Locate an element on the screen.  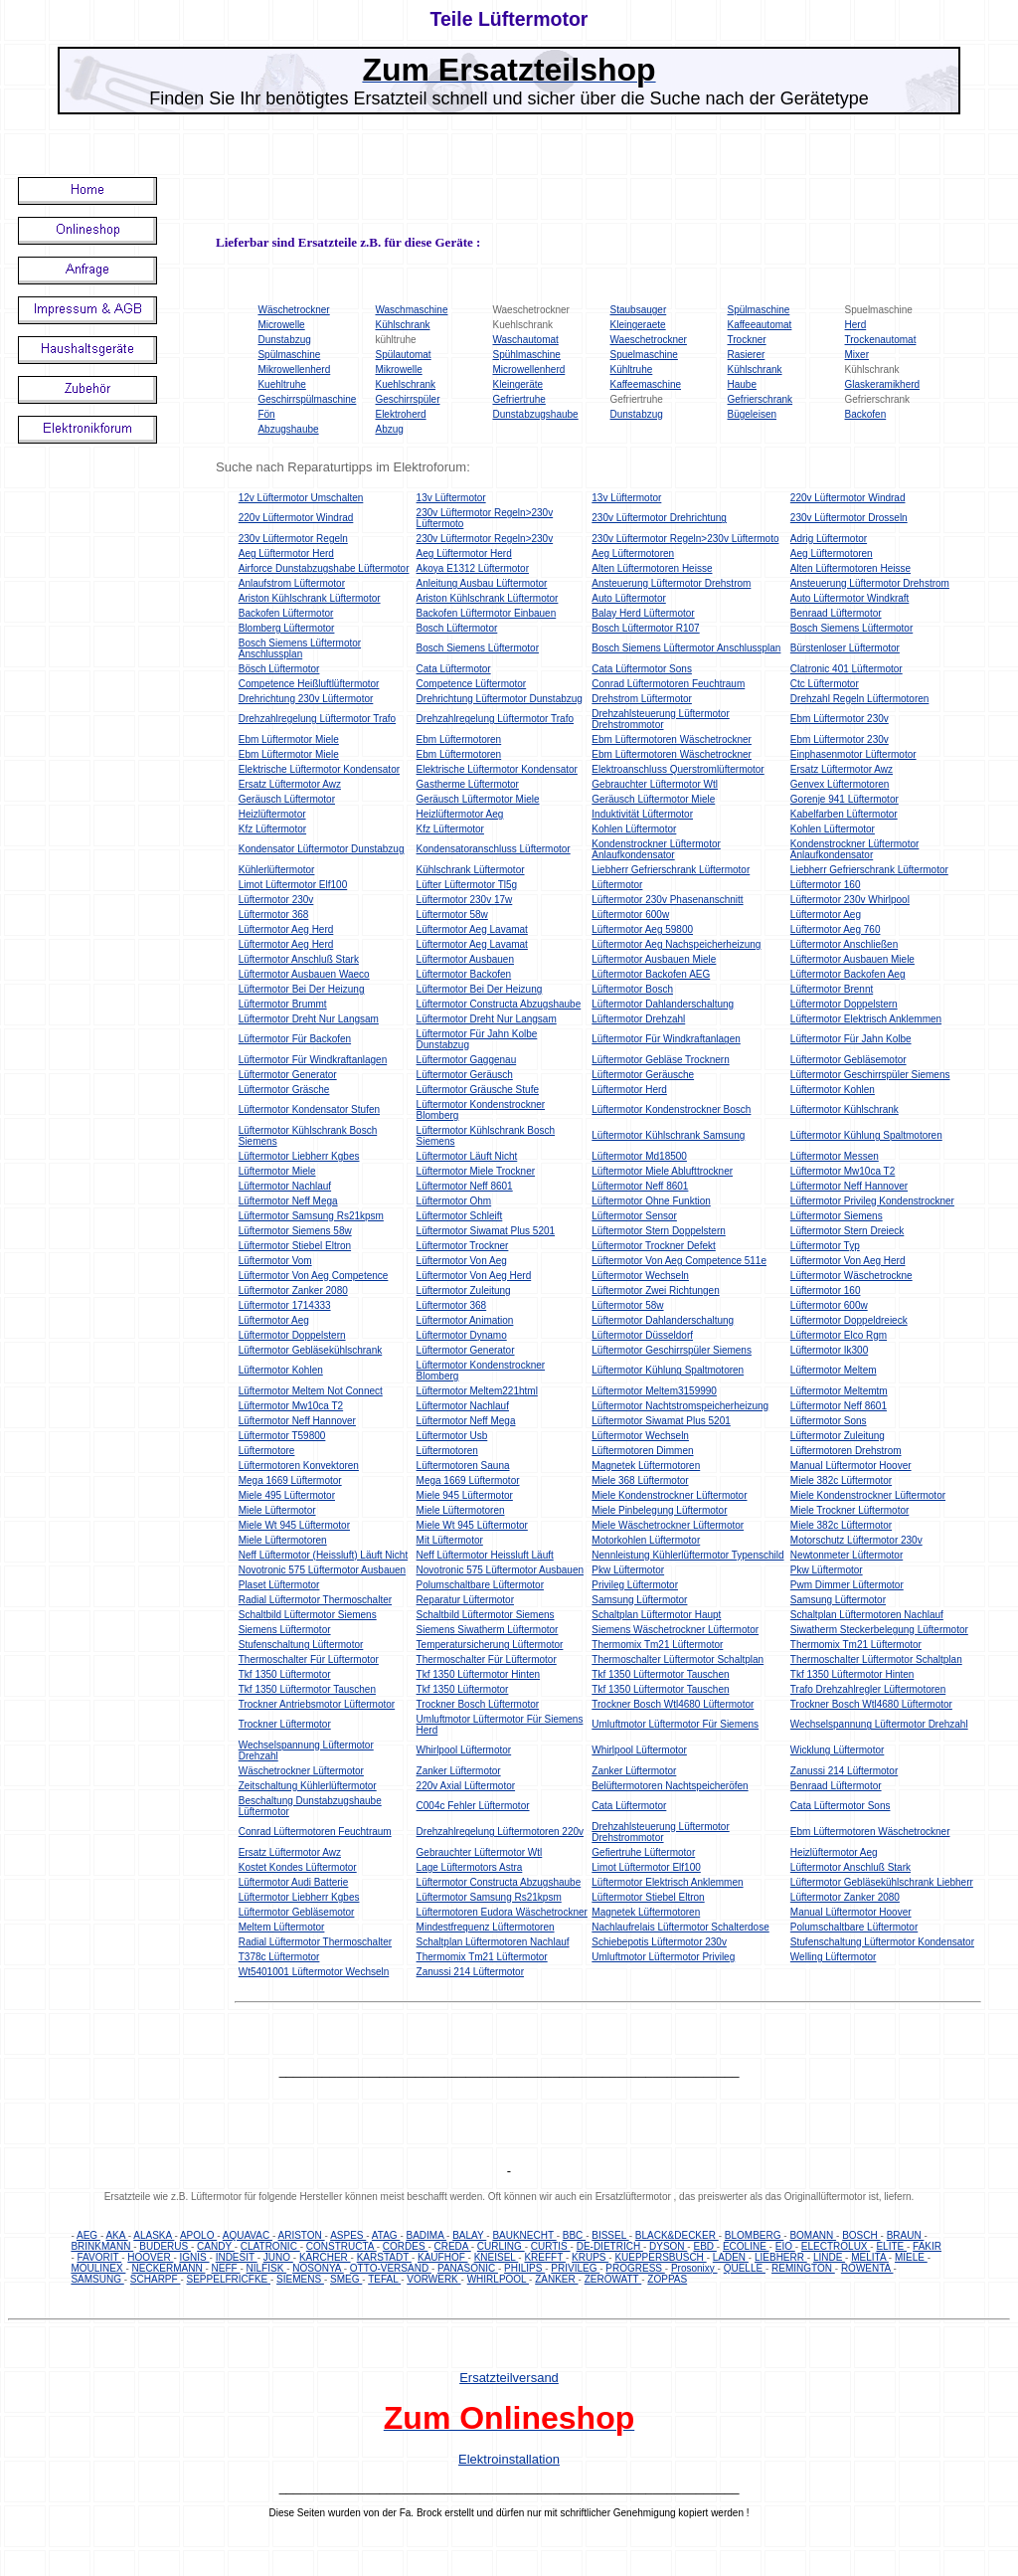
230v Lüftermotor Regeln is located at coordinates (293, 538).